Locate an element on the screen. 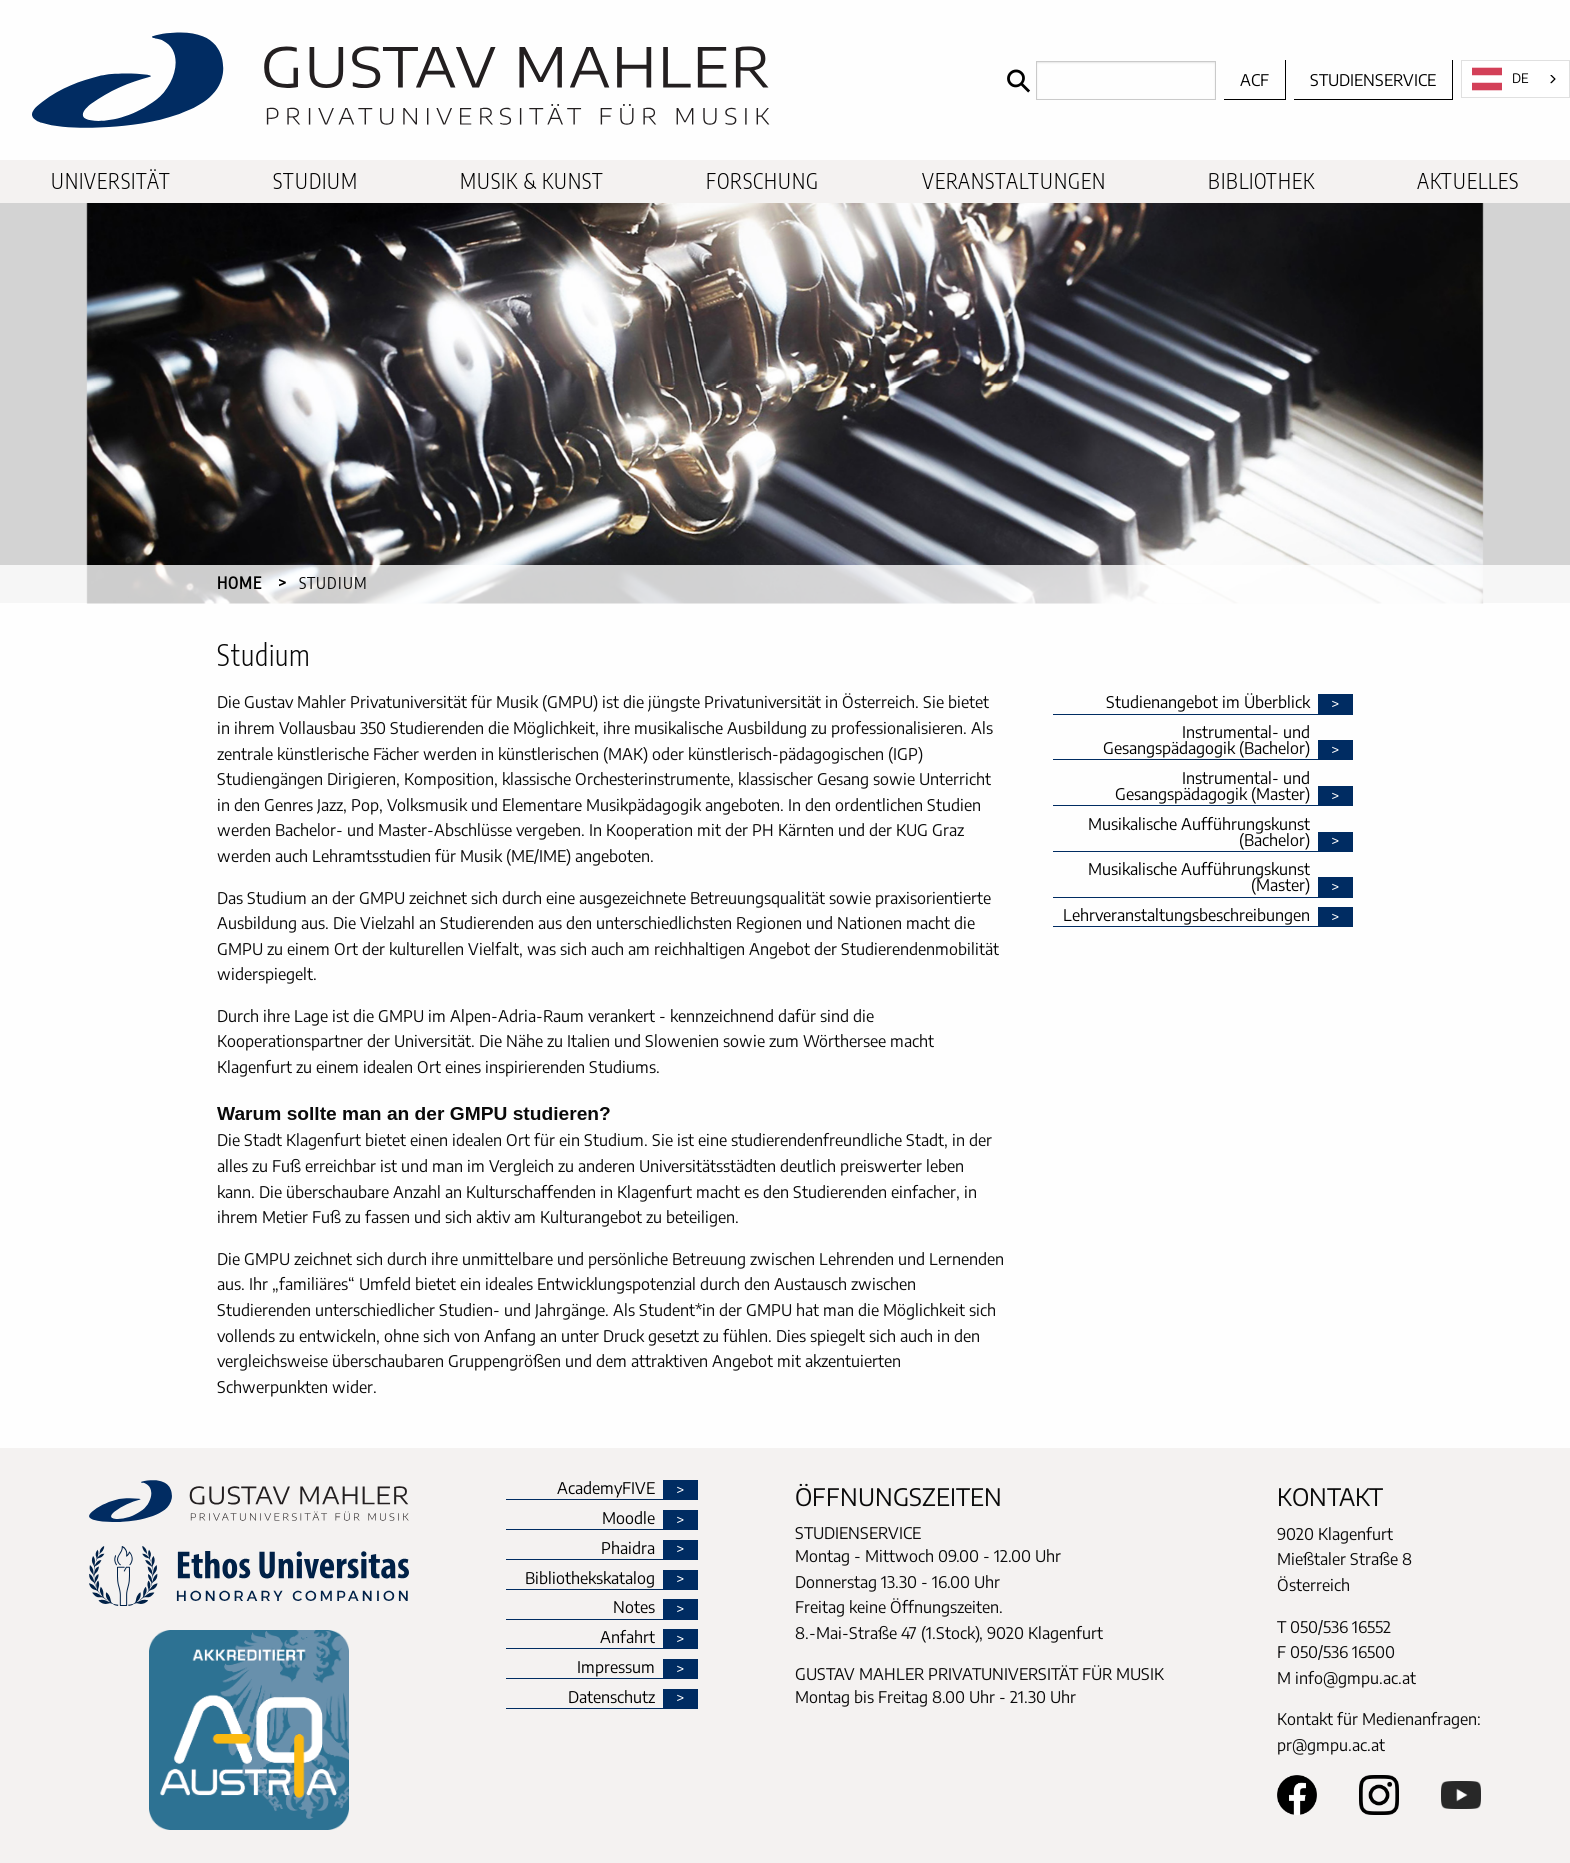 The width and height of the screenshot is (1570, 1863). [combobox] is located at coordinates (1515, 79).